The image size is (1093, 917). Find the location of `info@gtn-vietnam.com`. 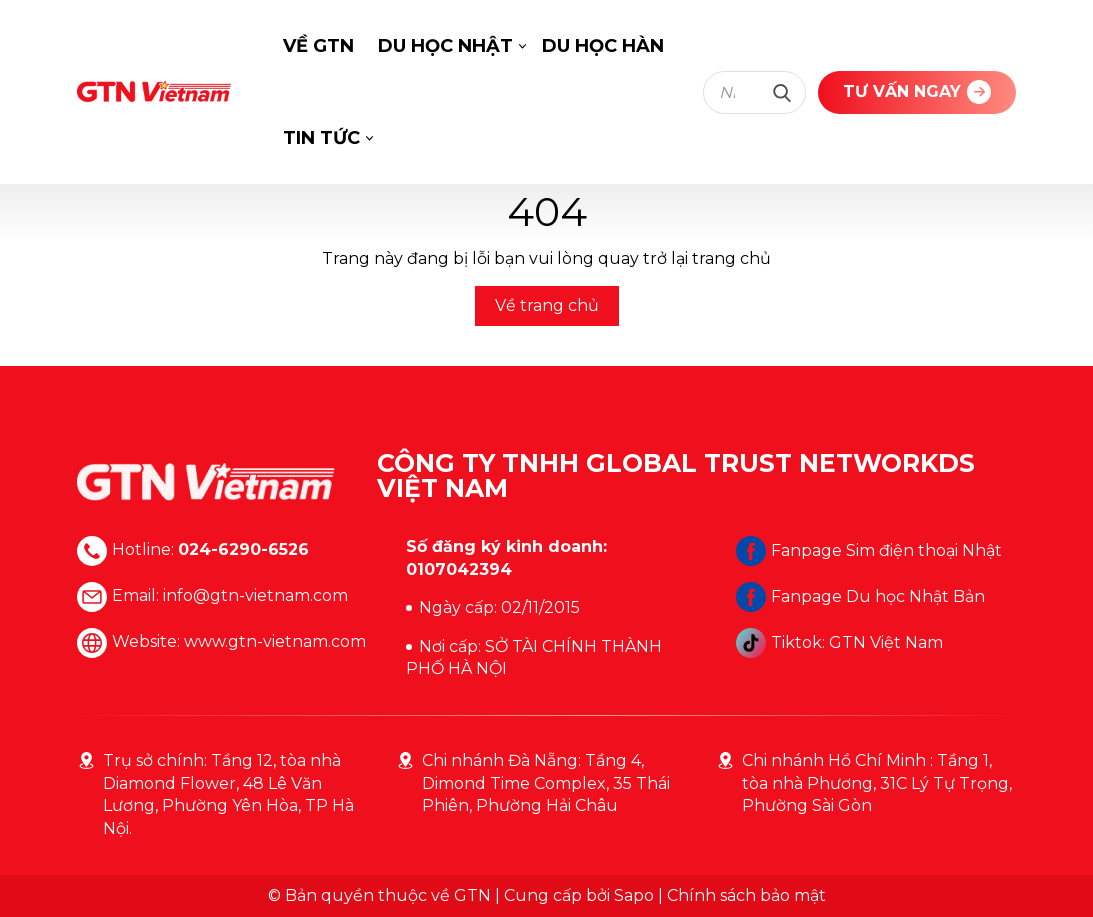

info@gtn-vietnam.com is located at coordinates (255, 596).